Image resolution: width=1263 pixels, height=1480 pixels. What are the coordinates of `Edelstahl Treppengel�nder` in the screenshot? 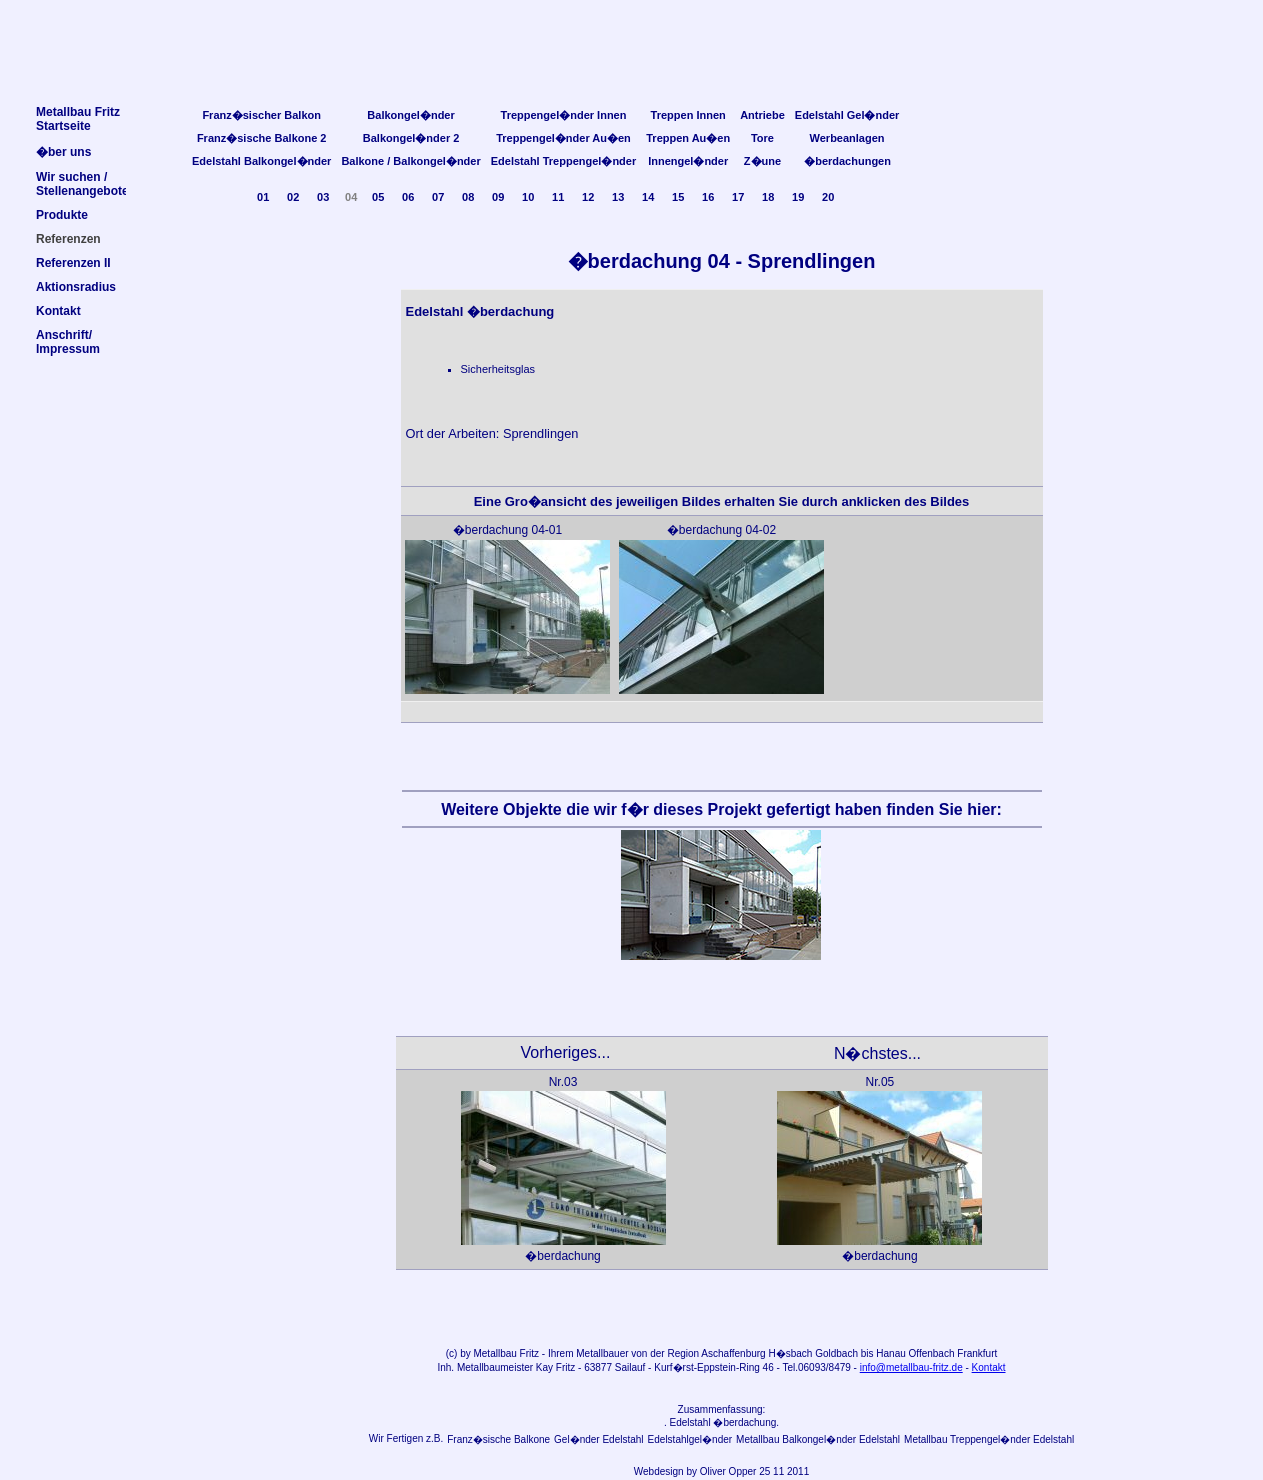 It's located at (563, 161).